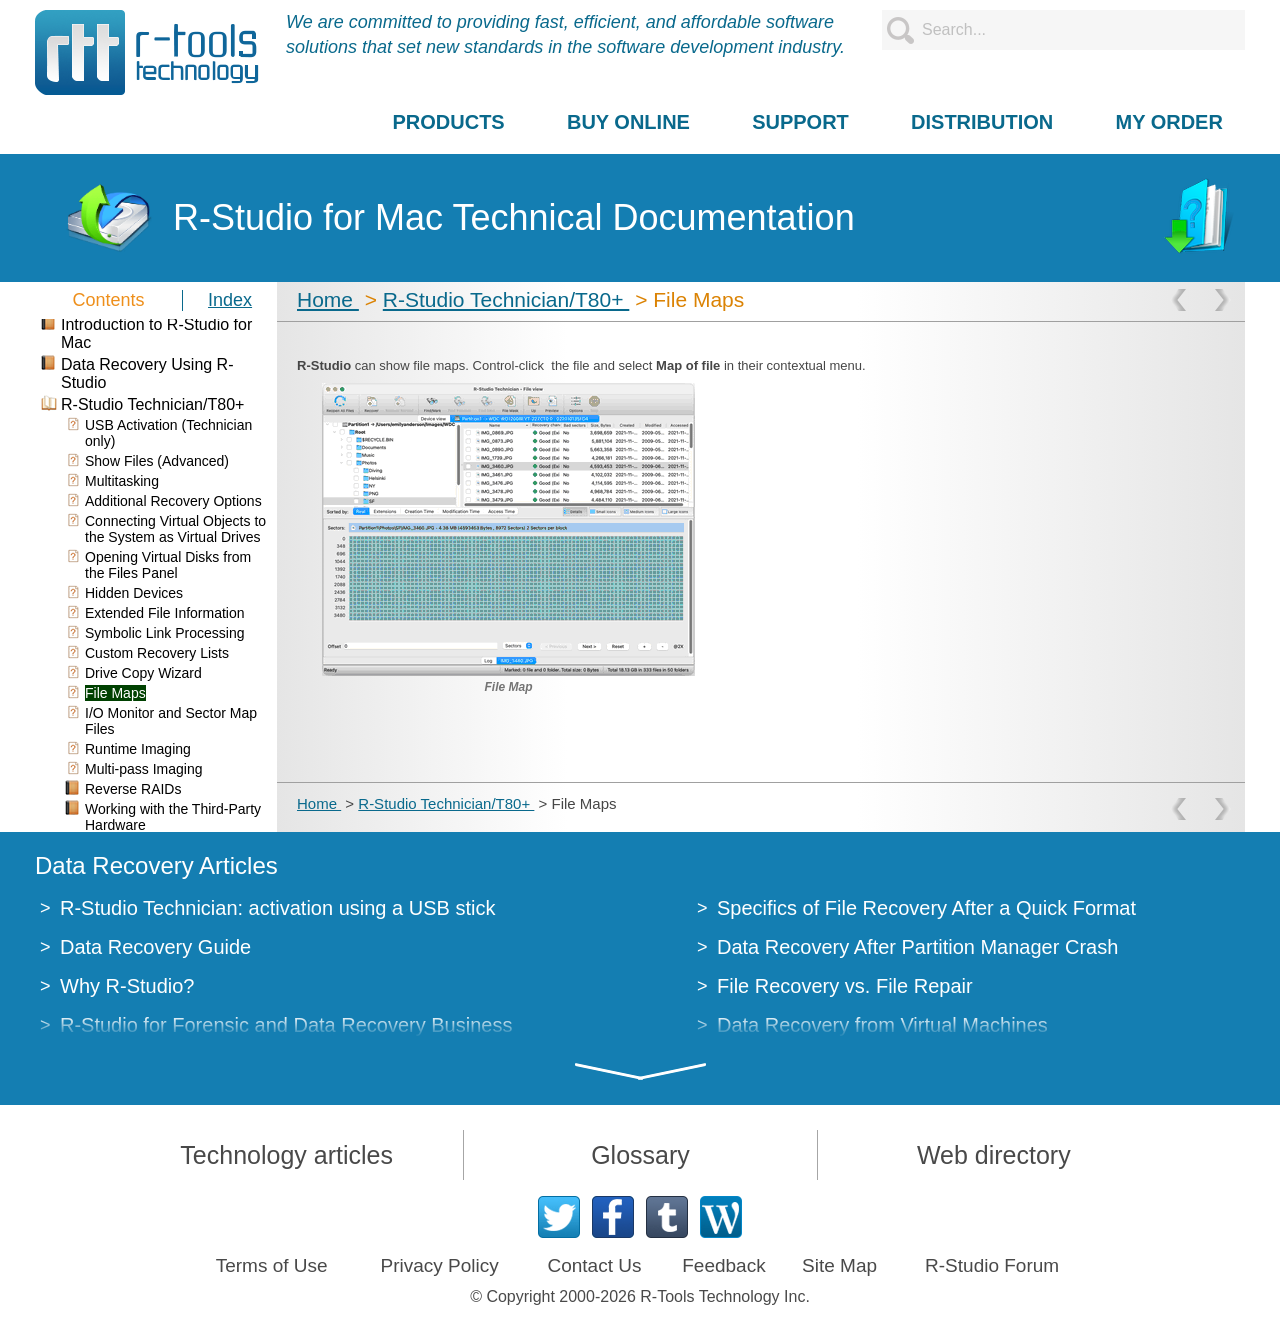 The height and width of the screenshot is (1331, 1280). Describe the element at coordinates (917, 947) in the screenshot. I see `Data Recovery After Partition Manager Crash` at that location.